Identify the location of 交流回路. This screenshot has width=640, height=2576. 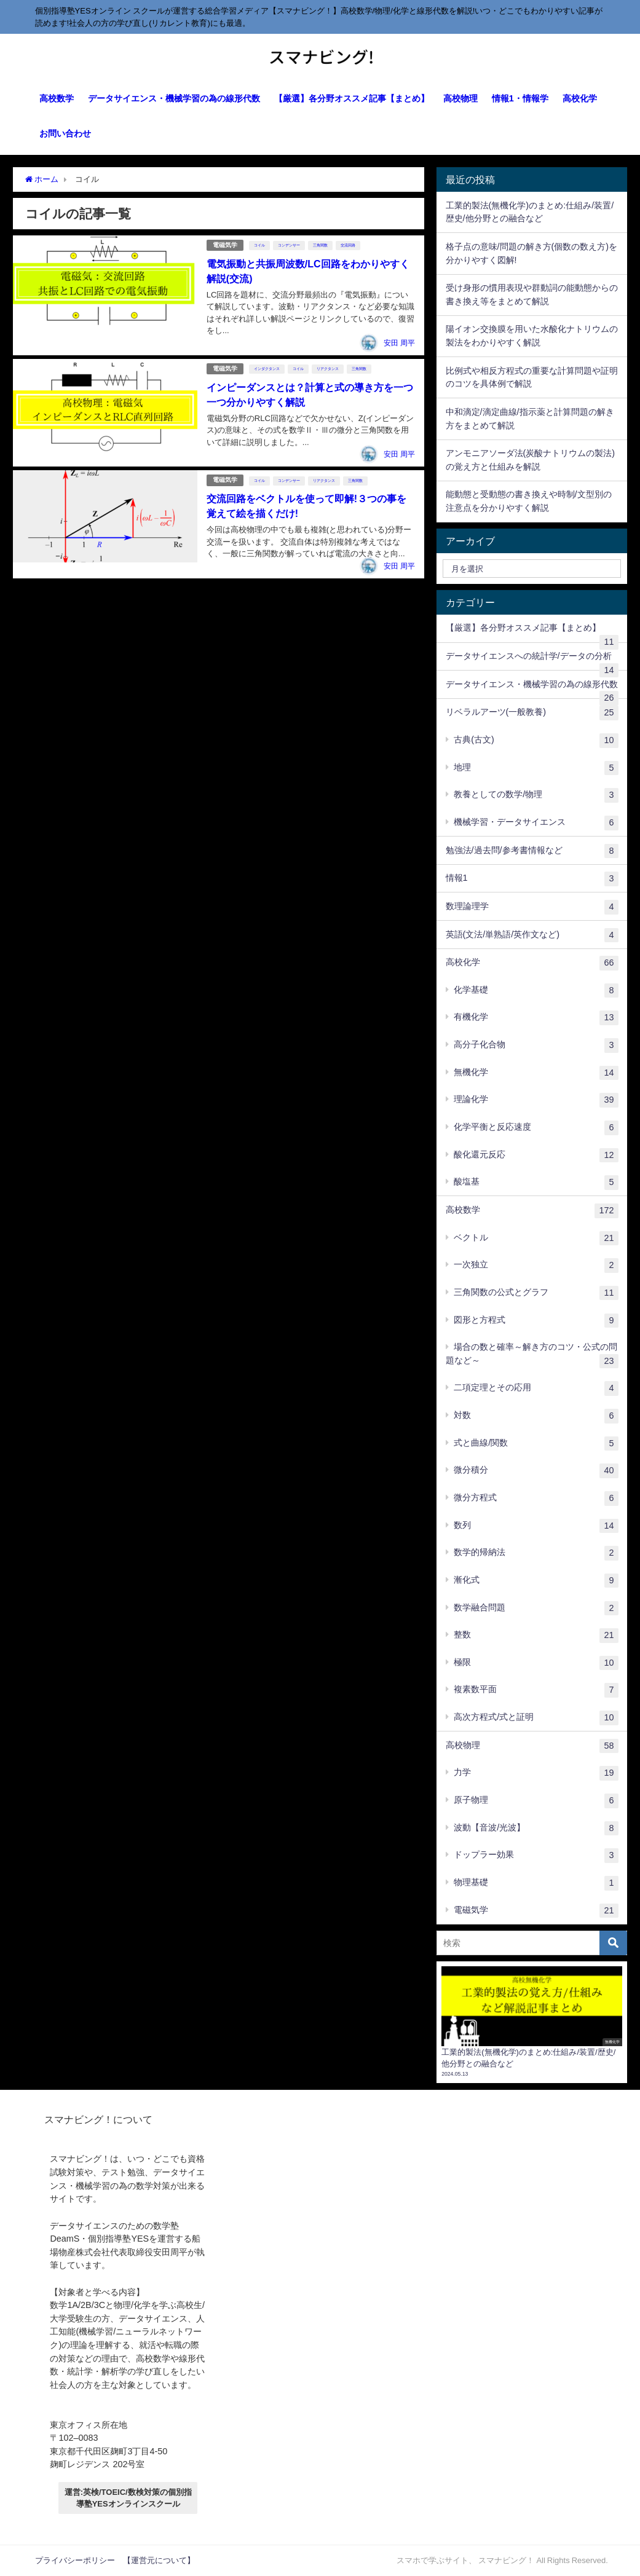
(348, 245).